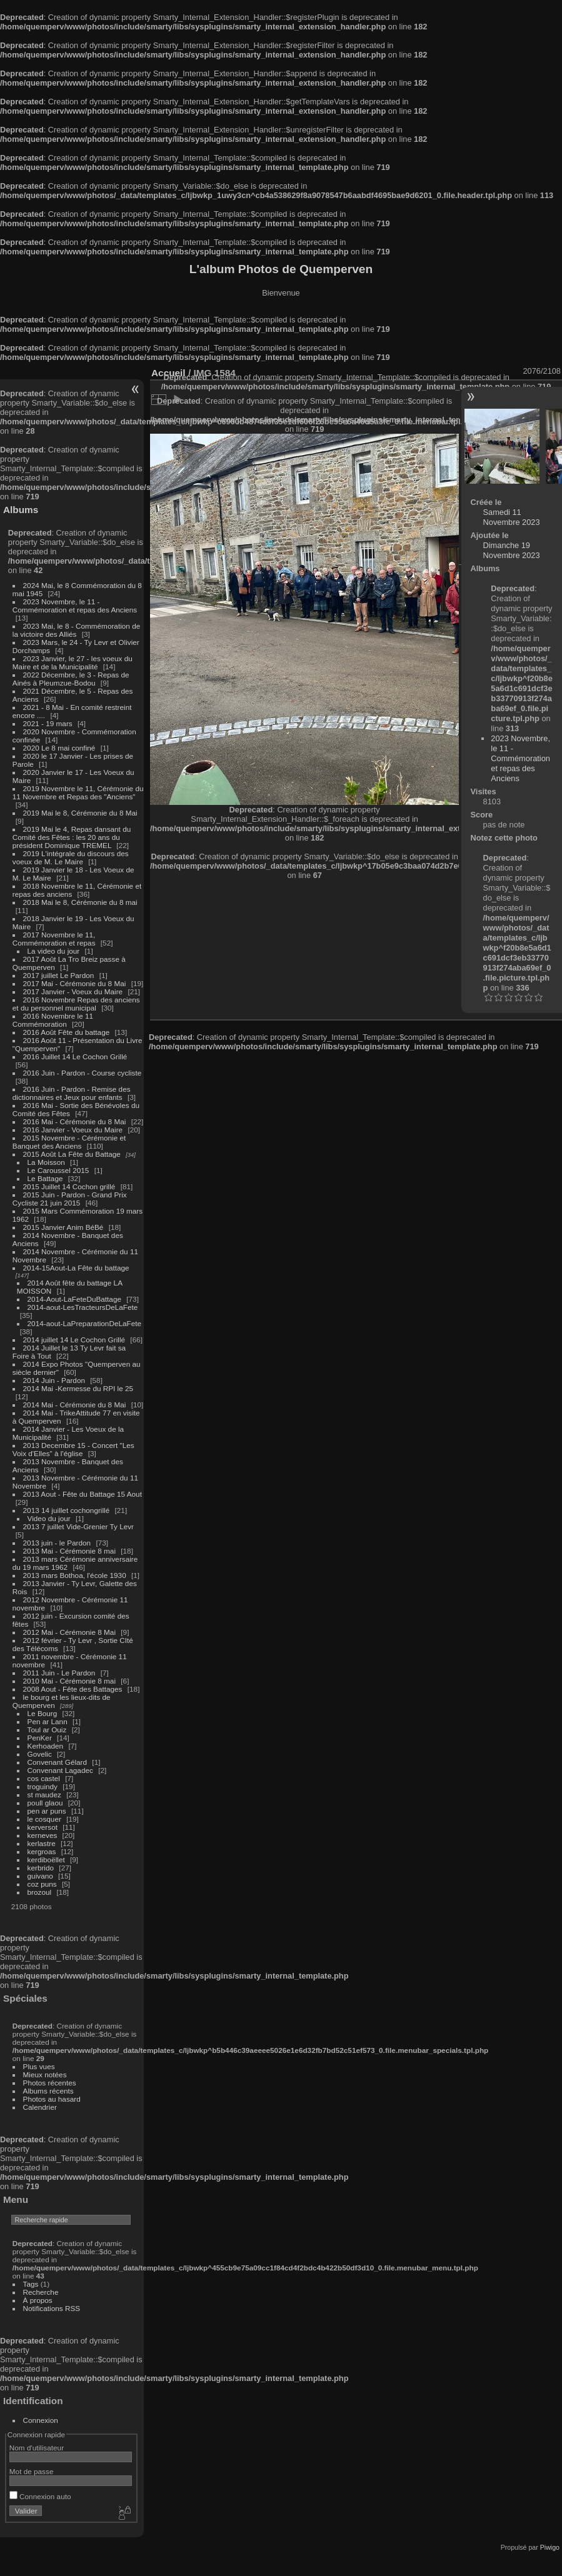 The width and height of the screenshot is (562, 2576). Describe the element at coordinates (31, 2471) in the screenshot. I see `Mot de passe` at that location.